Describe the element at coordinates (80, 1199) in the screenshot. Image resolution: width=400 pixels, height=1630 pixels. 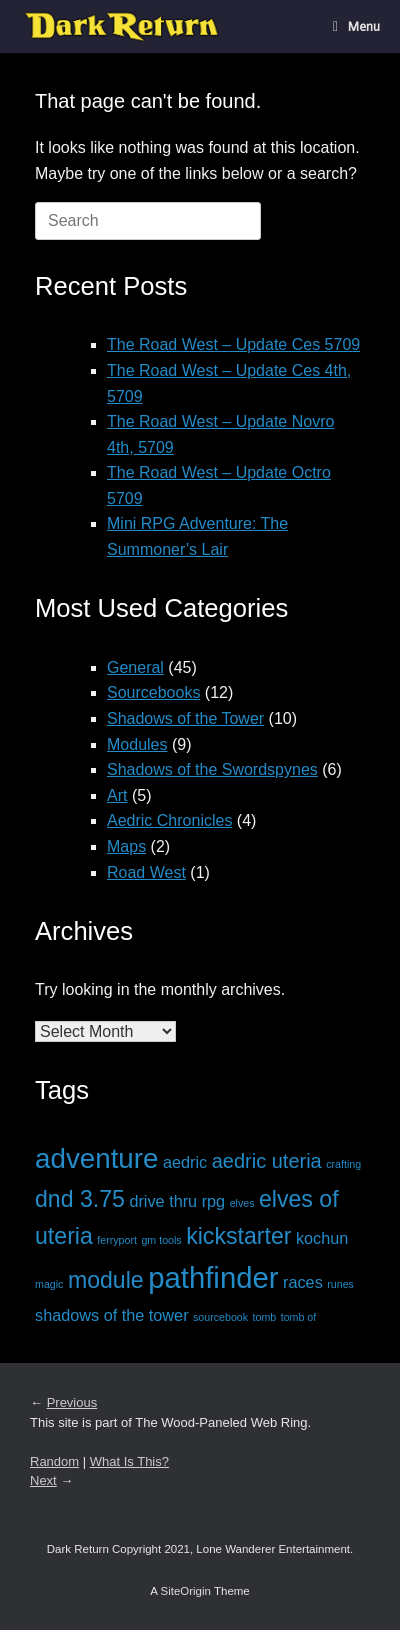
I see `dnd 3.75 [dnd 3.75 (4 items)]` at that location.